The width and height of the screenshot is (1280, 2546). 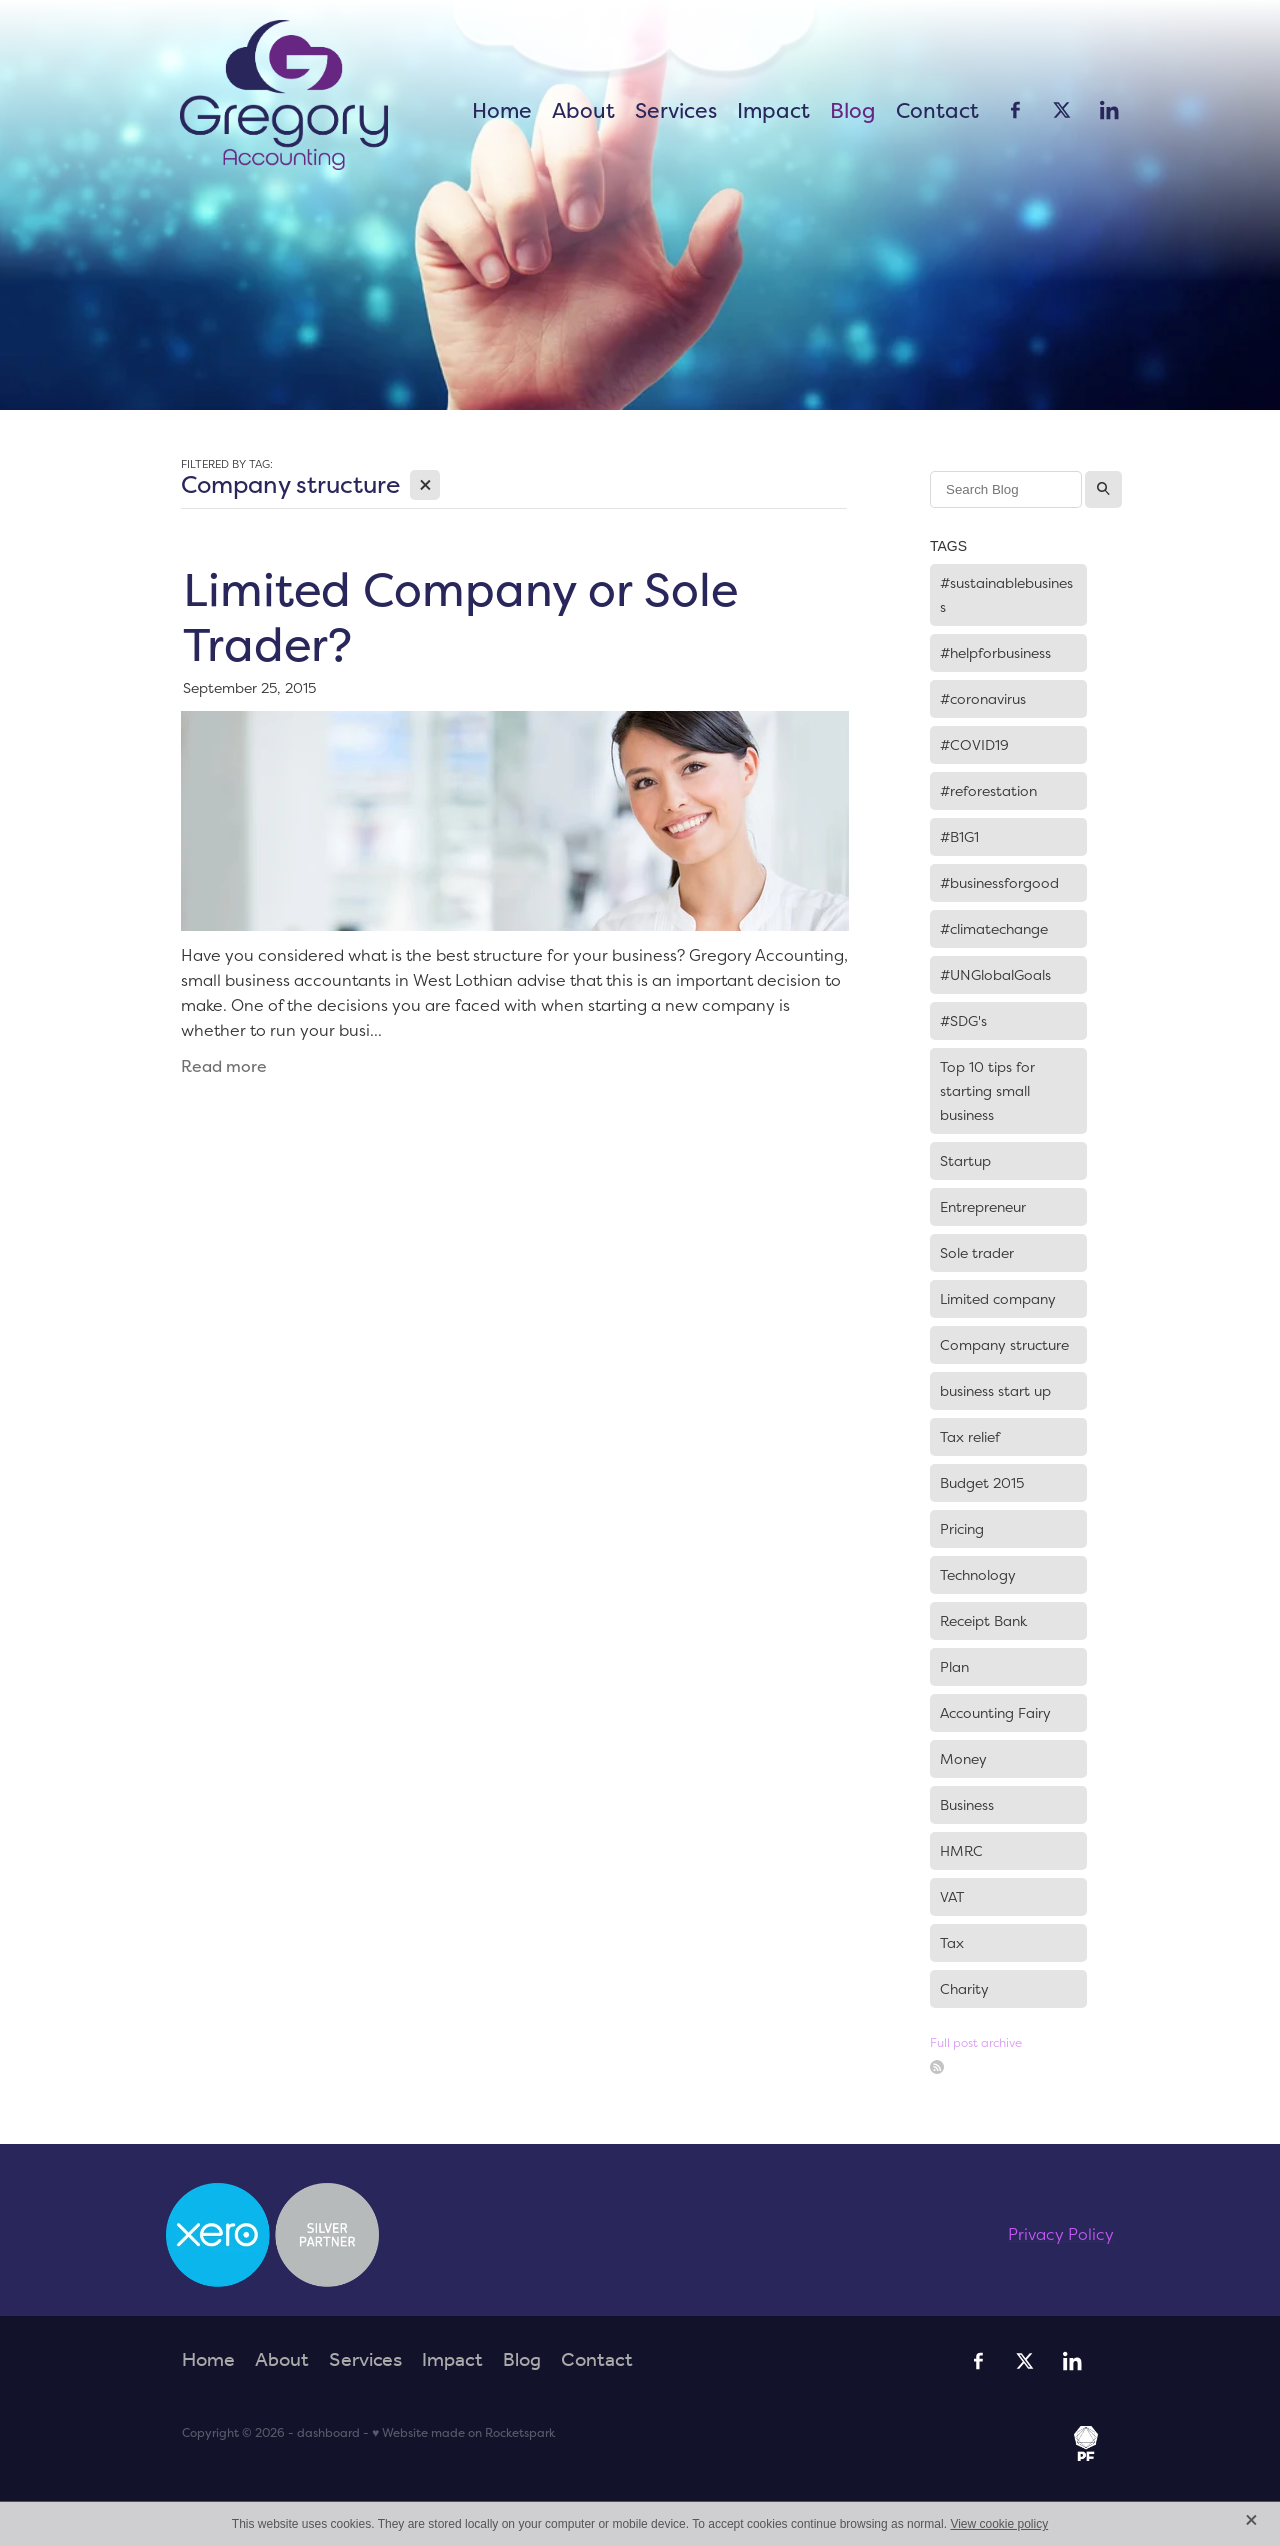 I want to click on Money, so click(x=963, y=1759).